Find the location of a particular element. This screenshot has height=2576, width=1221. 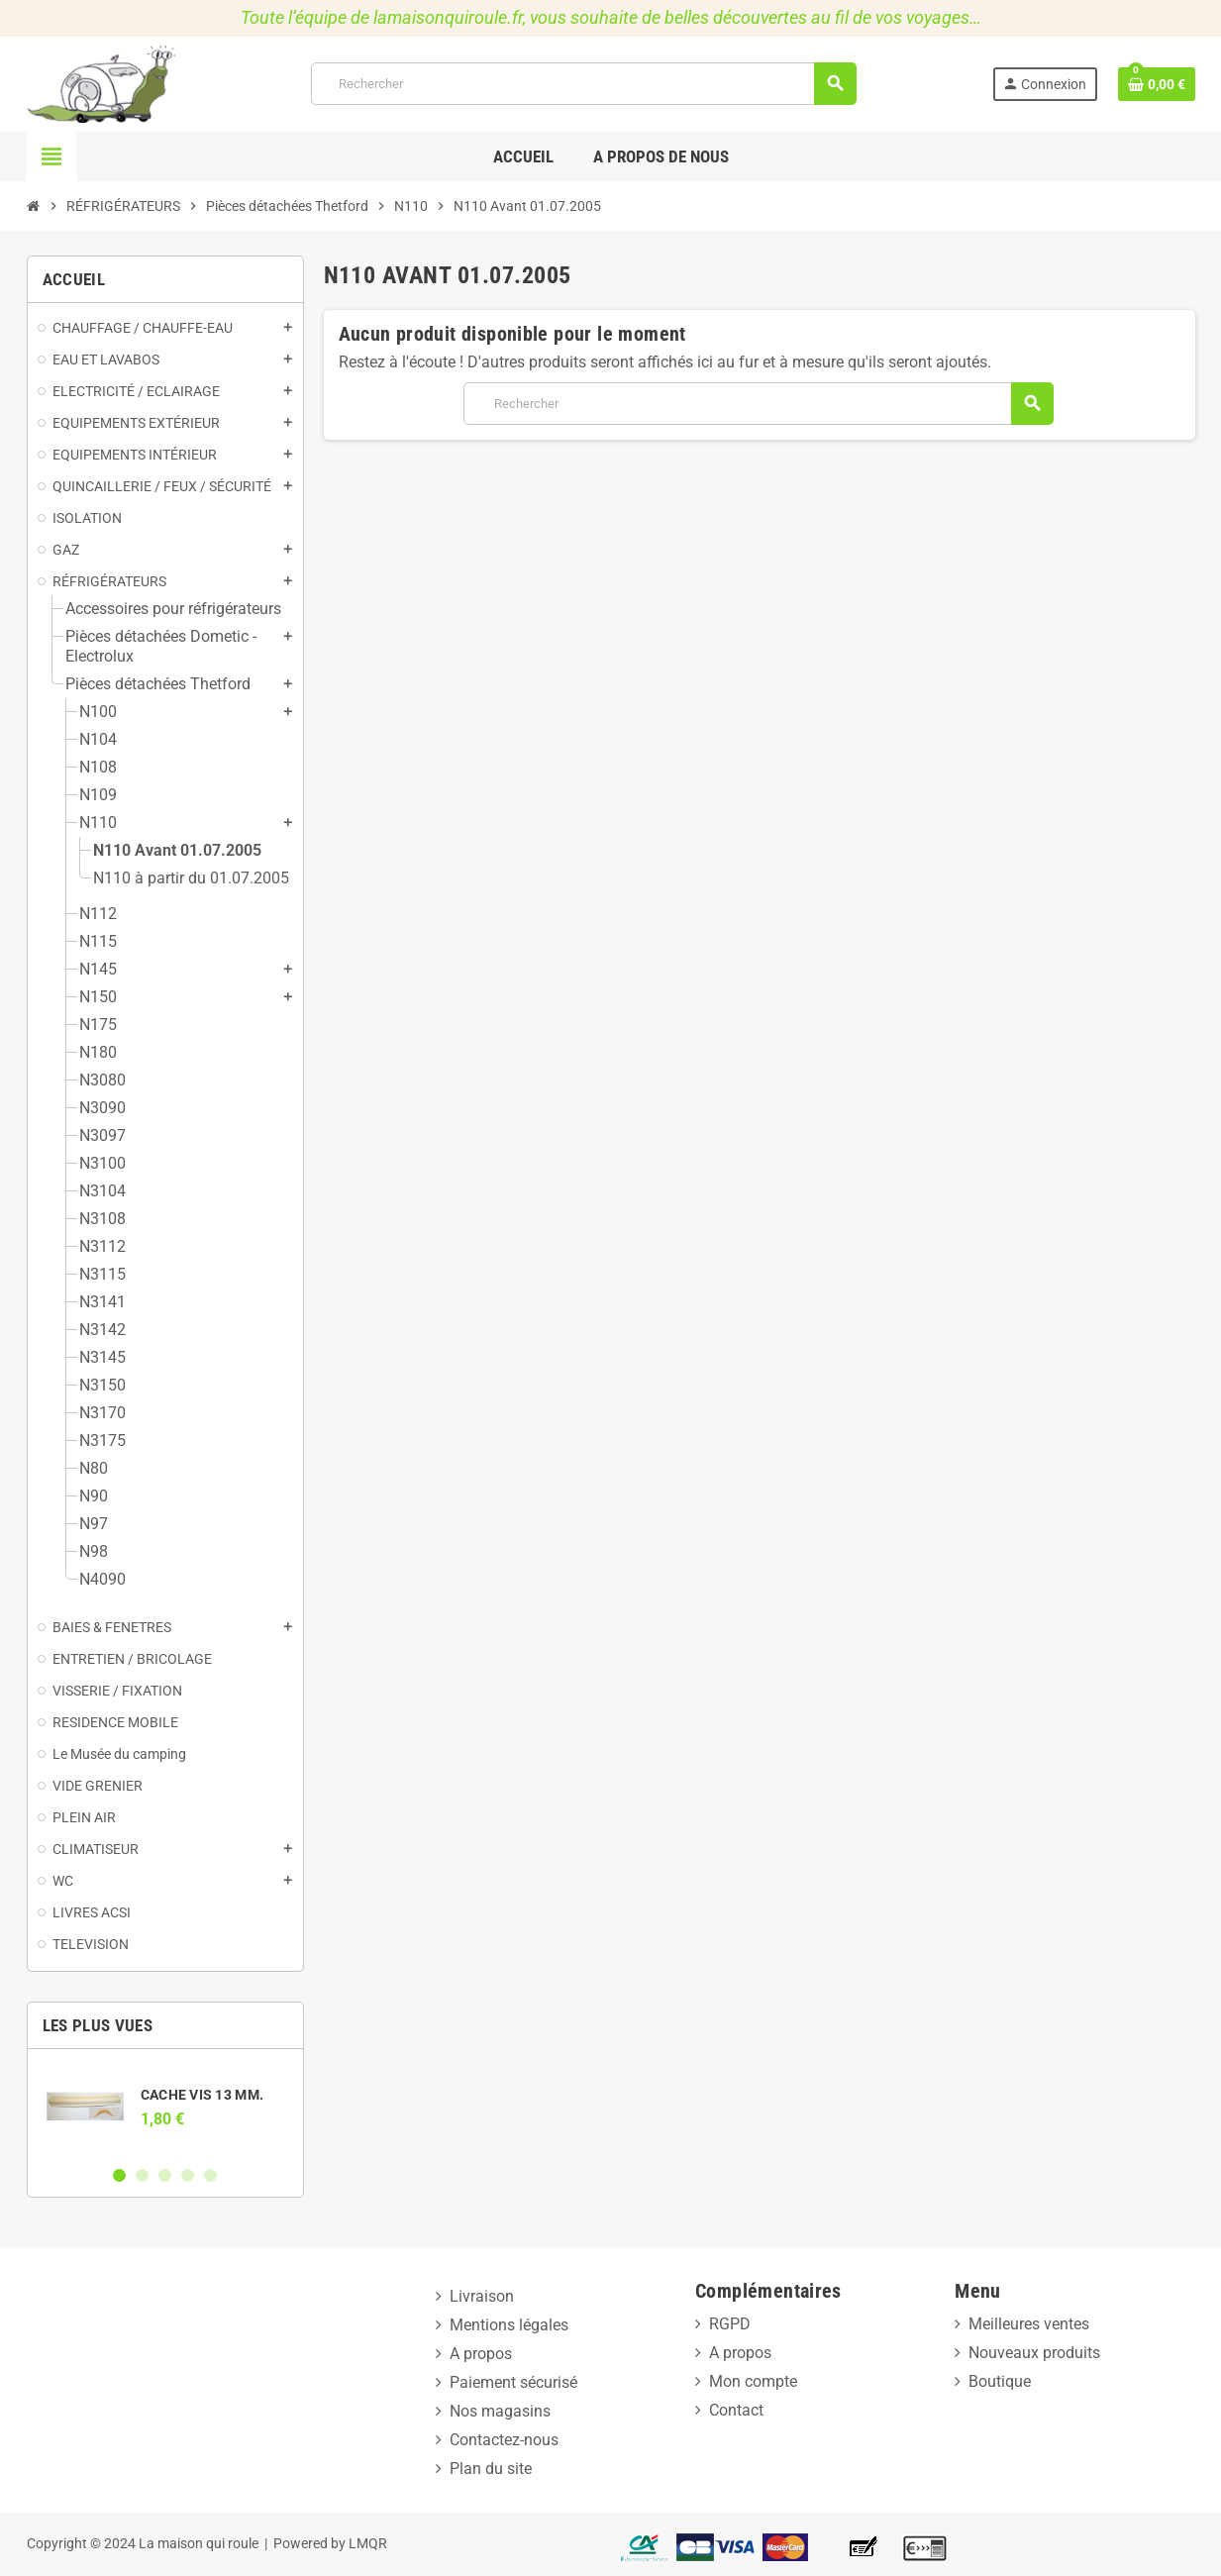

RGPD is located at coordinates (730, 2324).